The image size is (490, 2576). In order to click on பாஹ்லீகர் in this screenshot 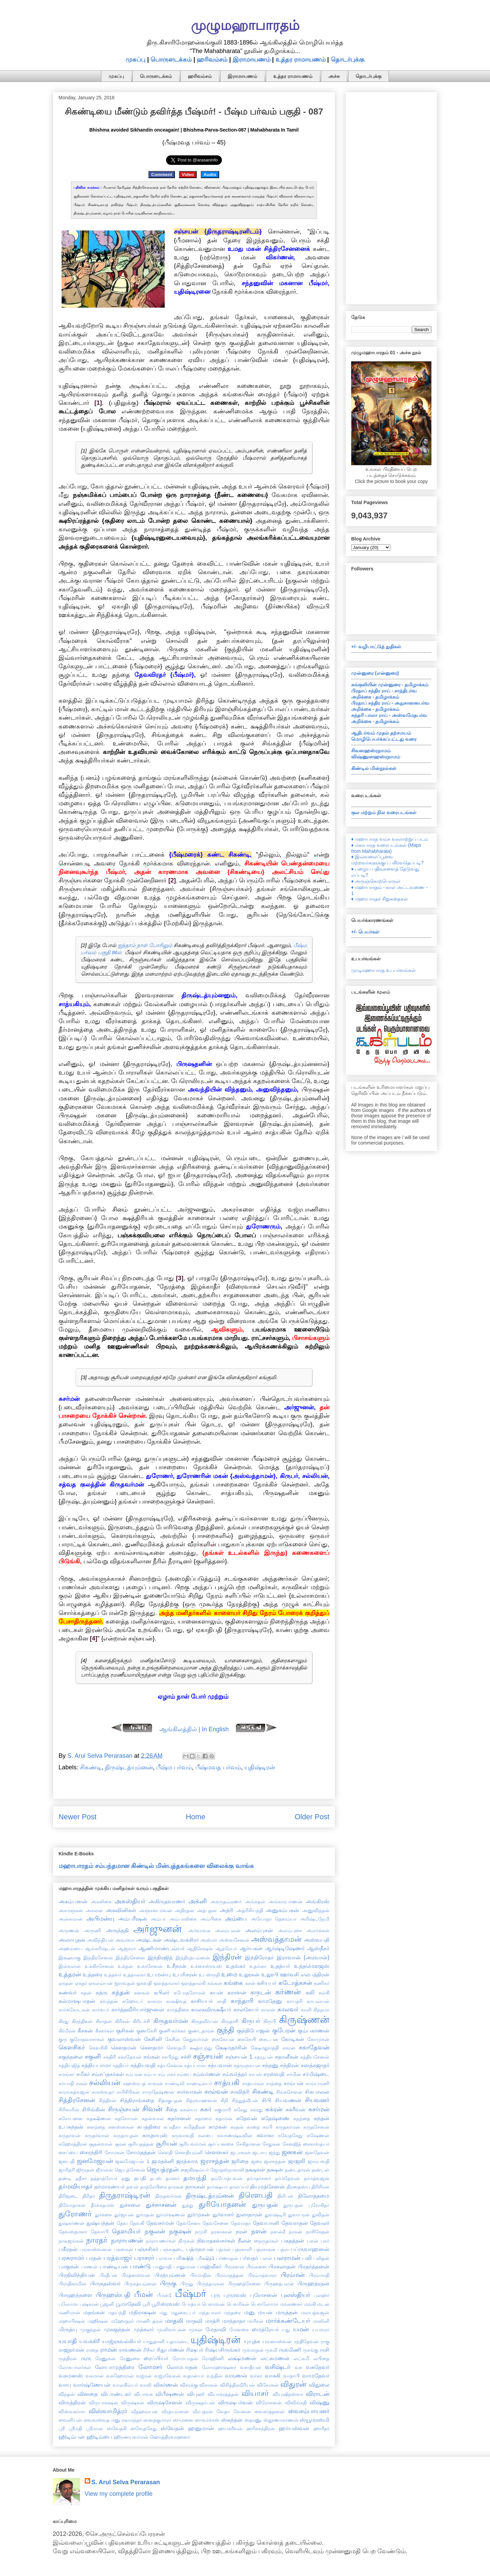, I will do `click(209, 2266)`.